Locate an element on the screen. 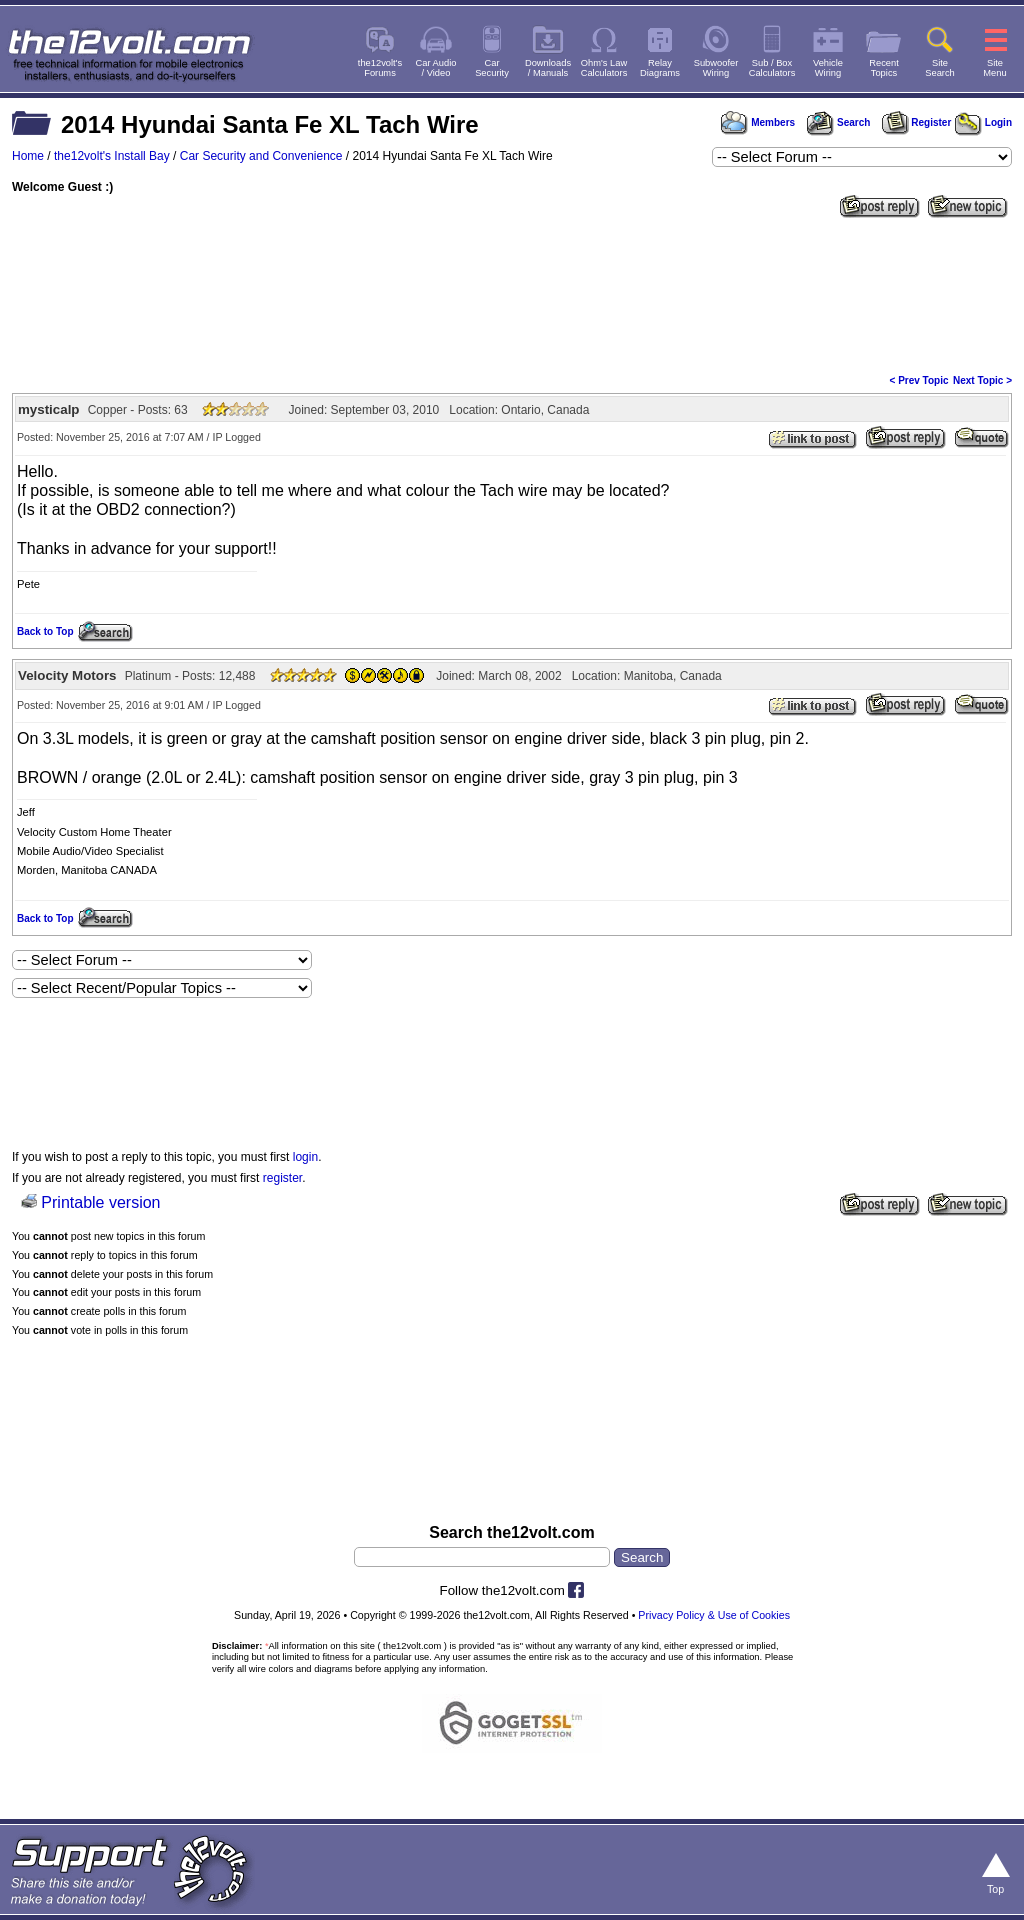 This screenshot has width=1024, height=1920. the12volt'sForums is located at coordinates (380, 68).